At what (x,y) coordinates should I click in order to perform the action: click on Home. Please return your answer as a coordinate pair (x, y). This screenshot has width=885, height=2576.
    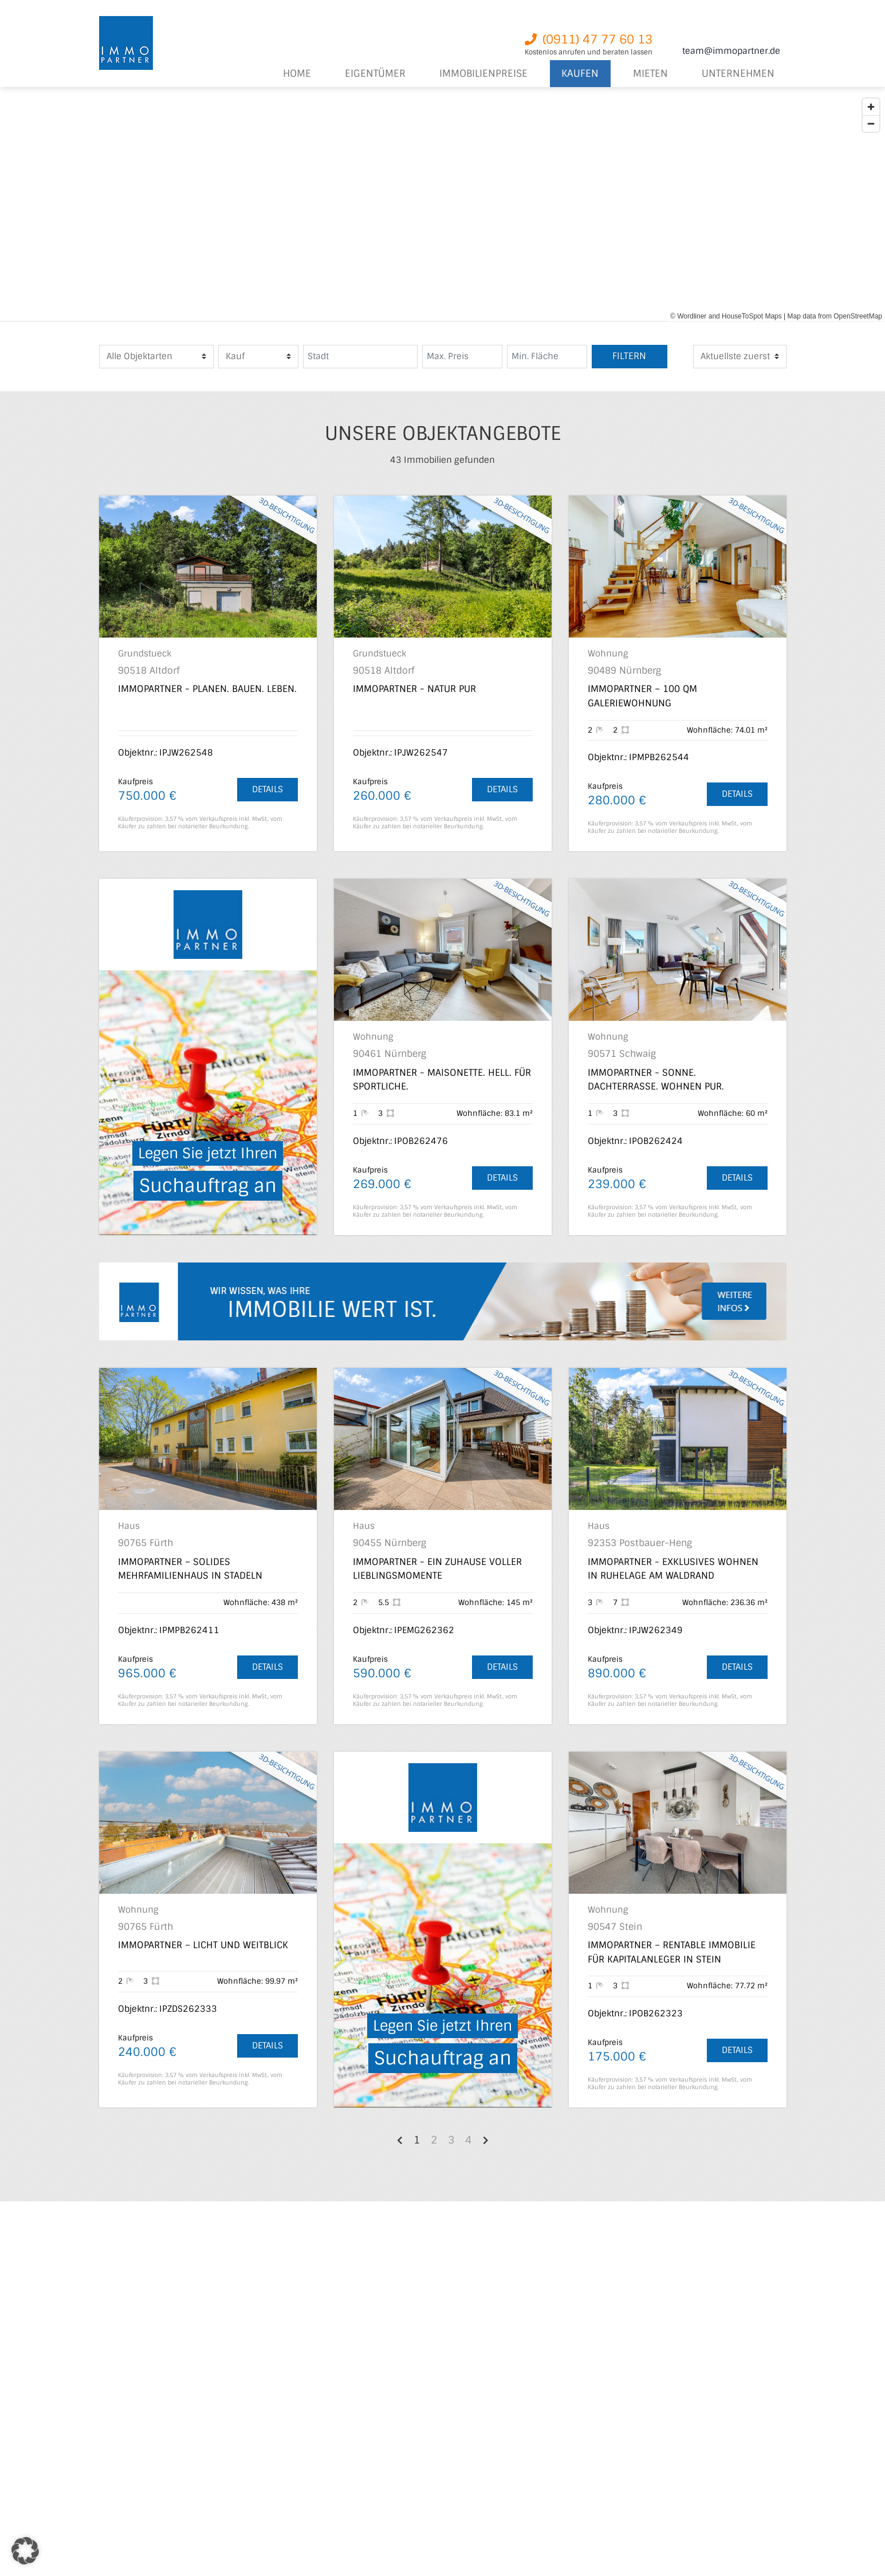
    Looking at the image, I should click on (297, 74).